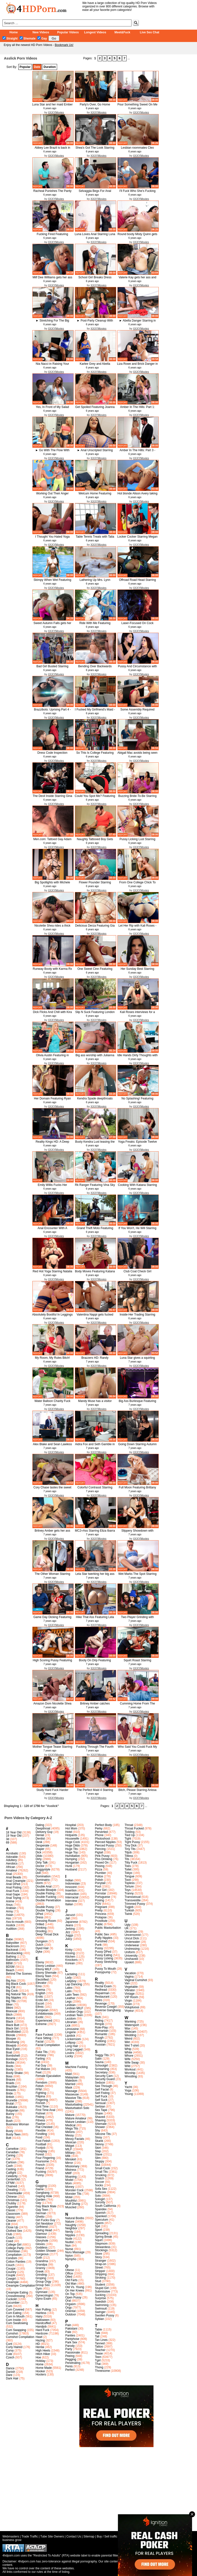  Describe the element at coordinates (69, 2366) in the screenshot. I see `Penis` at that location.